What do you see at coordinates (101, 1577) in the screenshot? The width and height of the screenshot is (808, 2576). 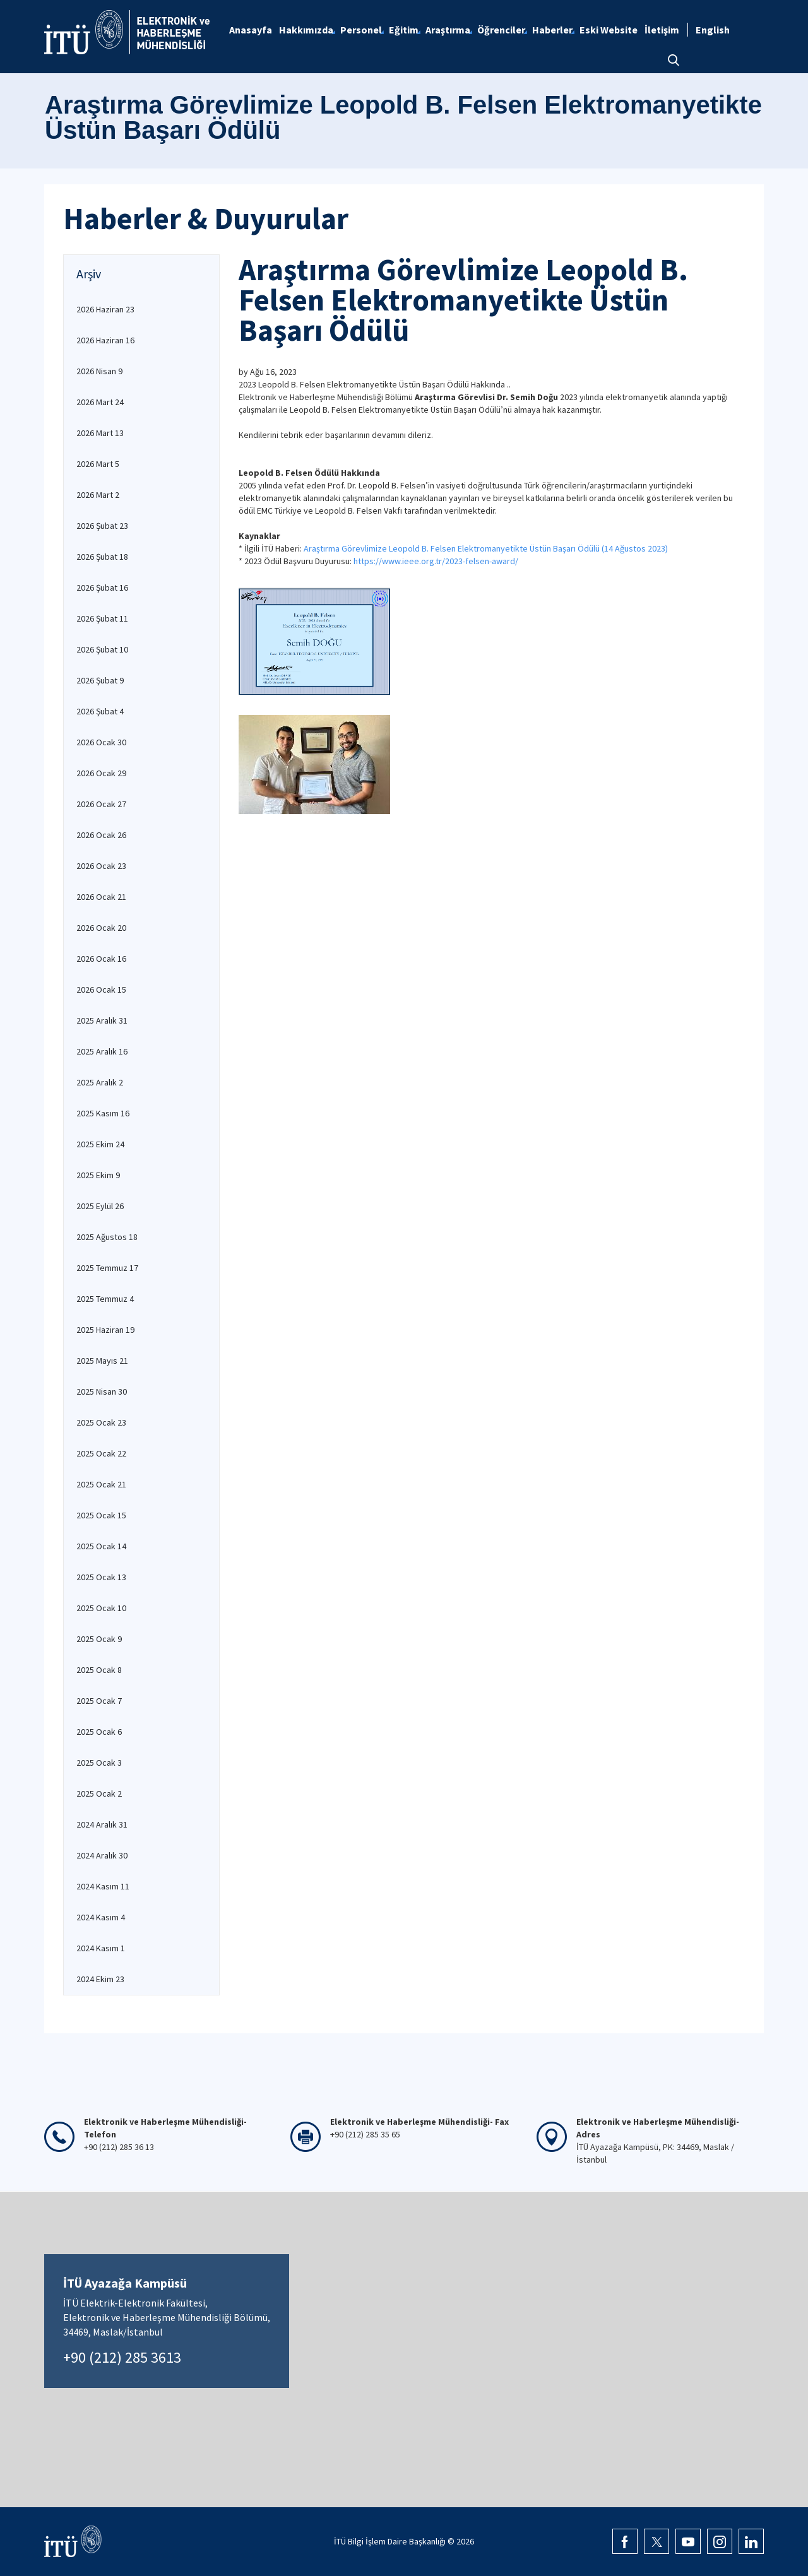 I see `2025 Ocak 13` at bounding box center [101, 1577].